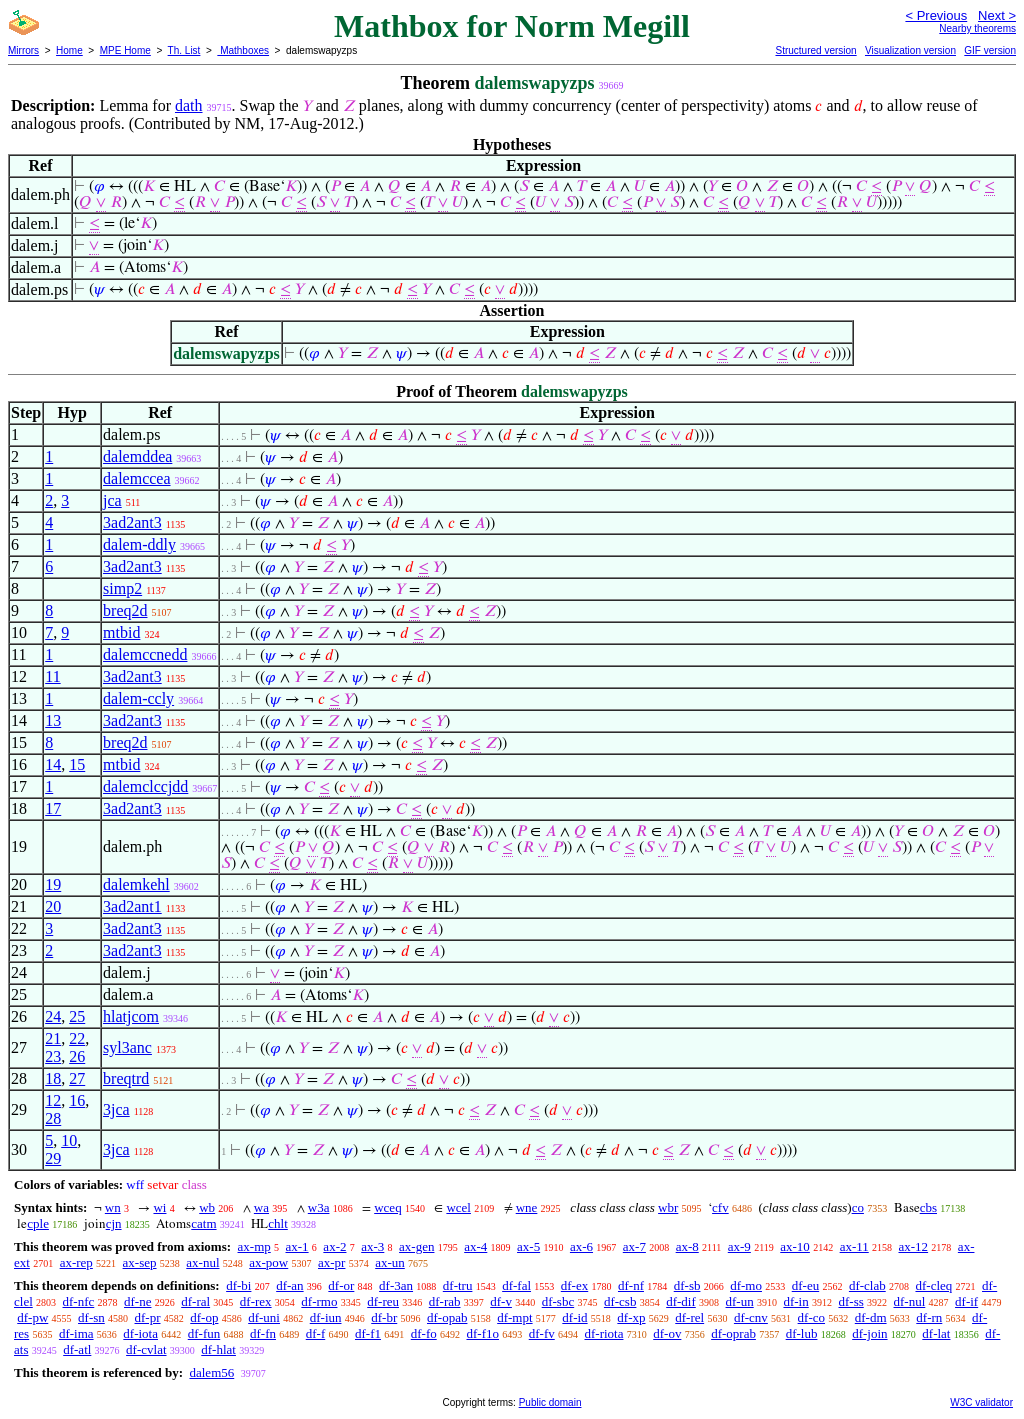 This screenshot has width=1024, height=1419. I want to click on df-sbc, so click(558, 1301).